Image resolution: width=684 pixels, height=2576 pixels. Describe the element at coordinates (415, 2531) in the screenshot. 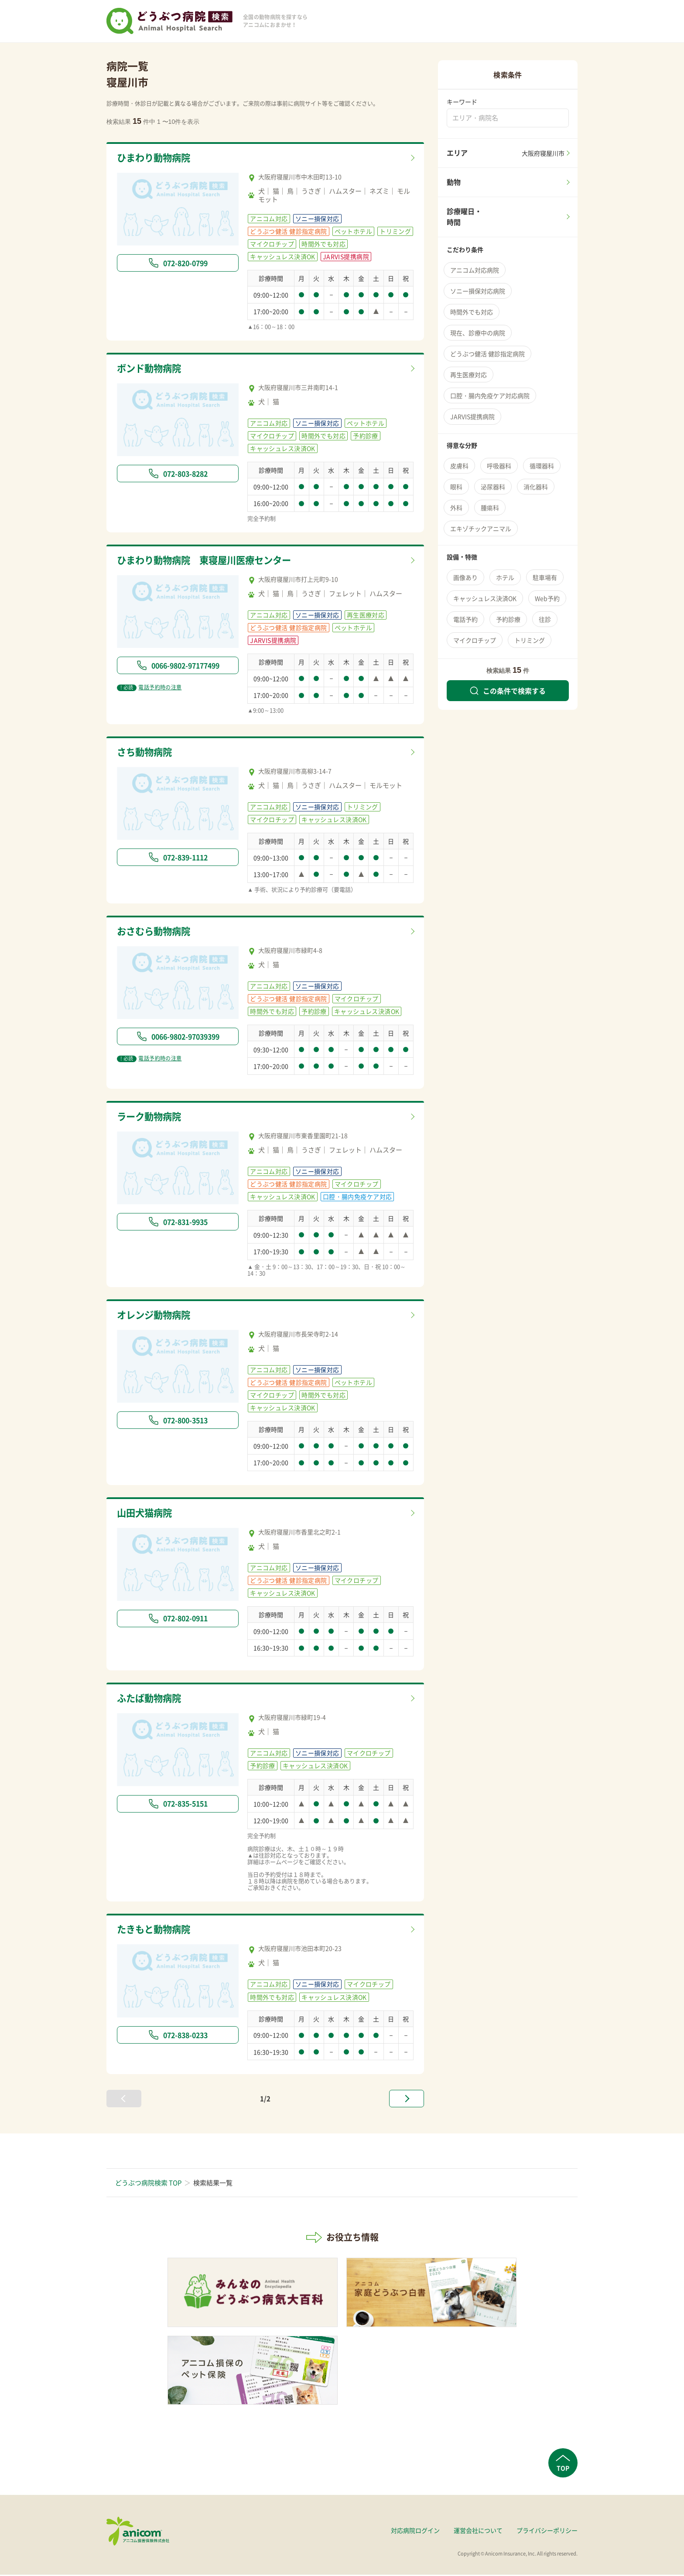

I see `対応病院ログイン` at that location.